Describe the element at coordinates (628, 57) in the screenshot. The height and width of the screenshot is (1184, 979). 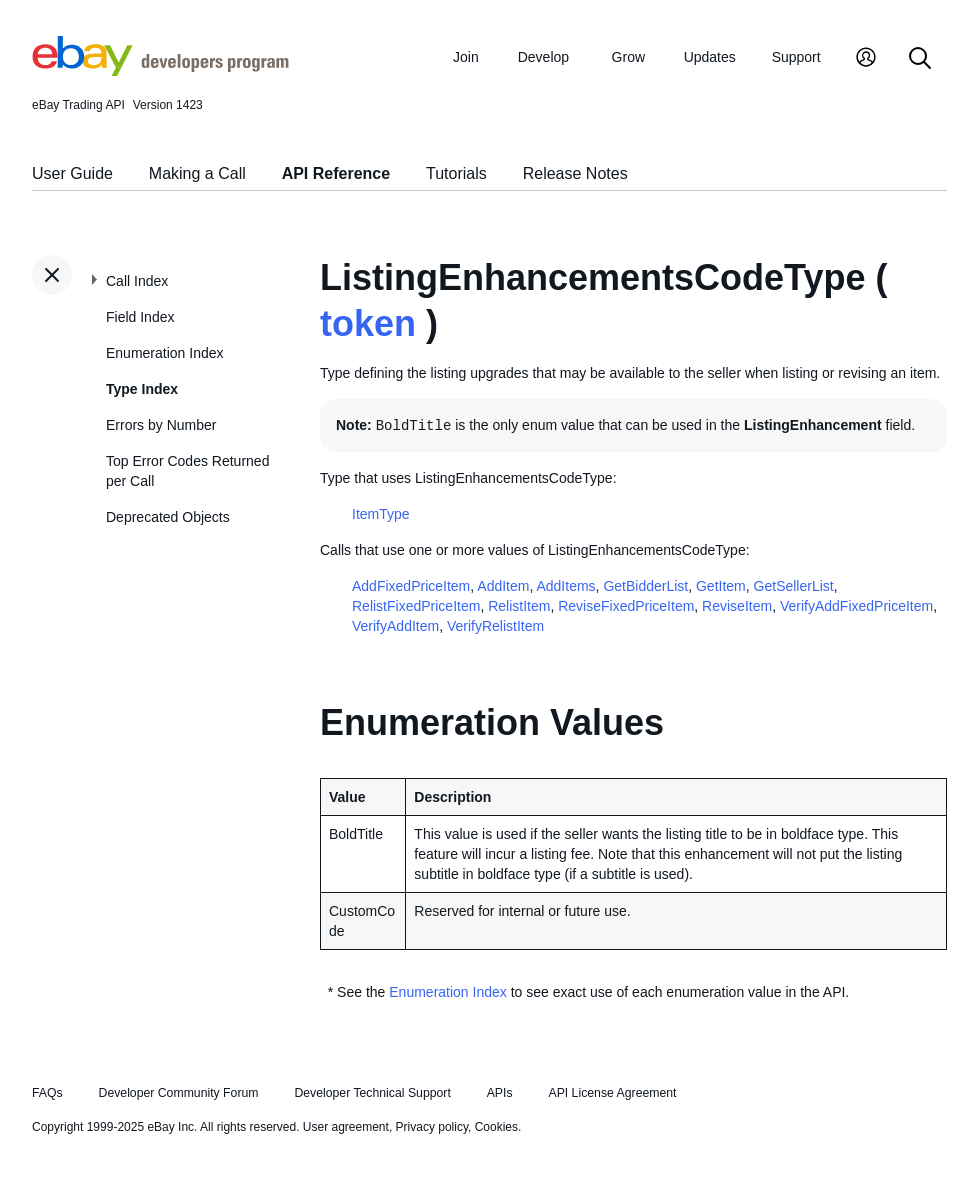
I see `Grow` at that location.